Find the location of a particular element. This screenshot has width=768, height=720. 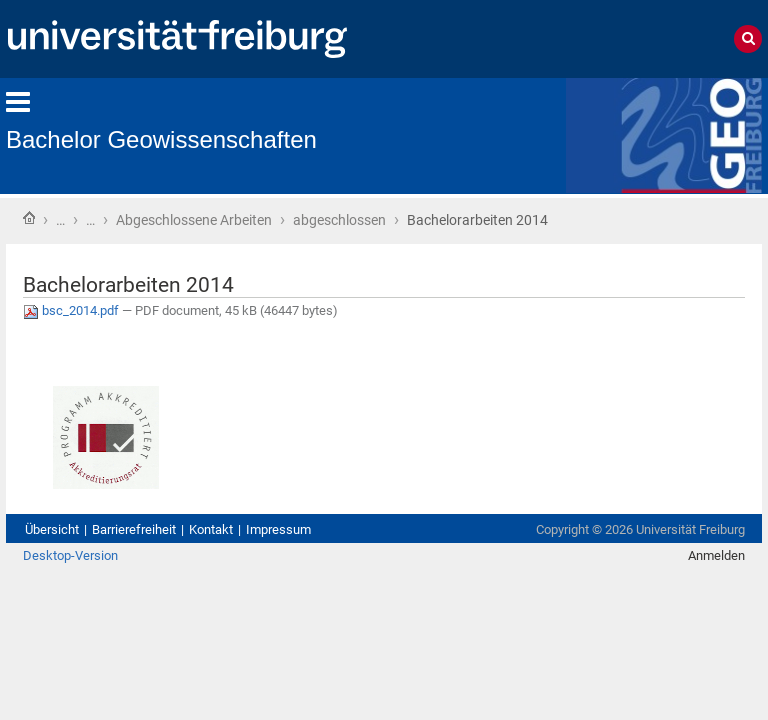

Kontakt is located at coordinates (211, 529).